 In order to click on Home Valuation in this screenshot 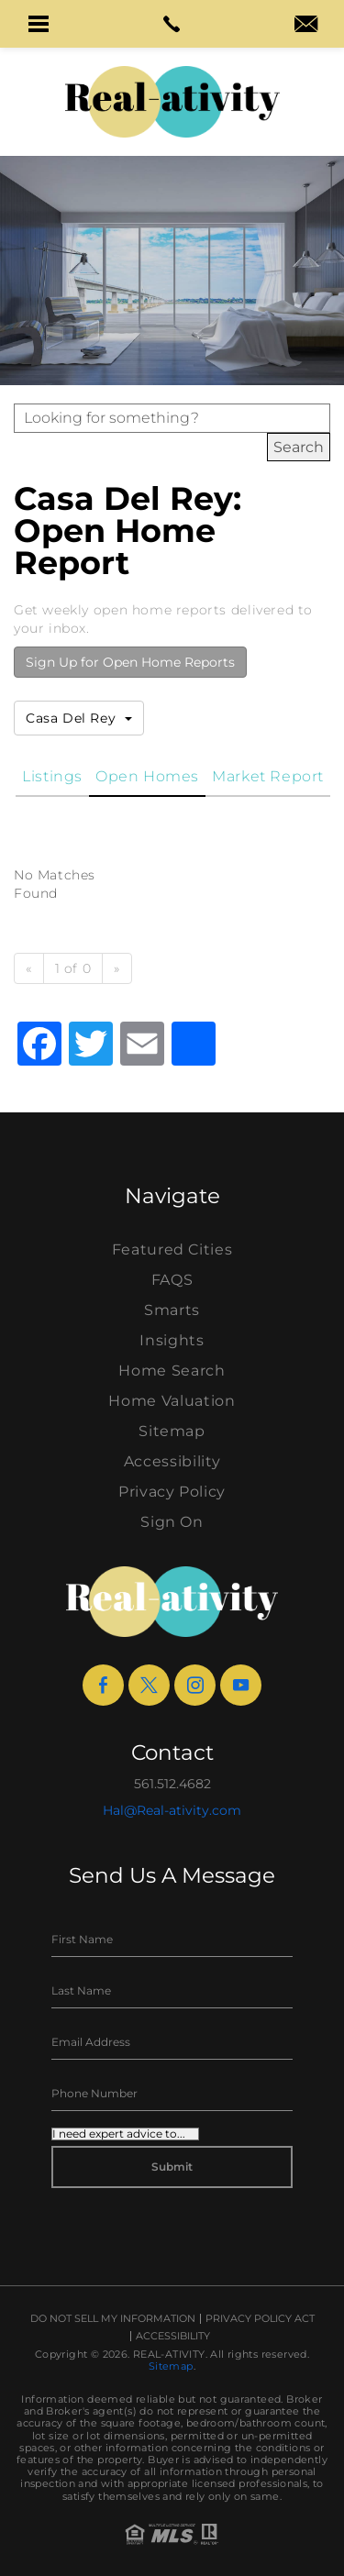, I will do `click(171, 1401)`.